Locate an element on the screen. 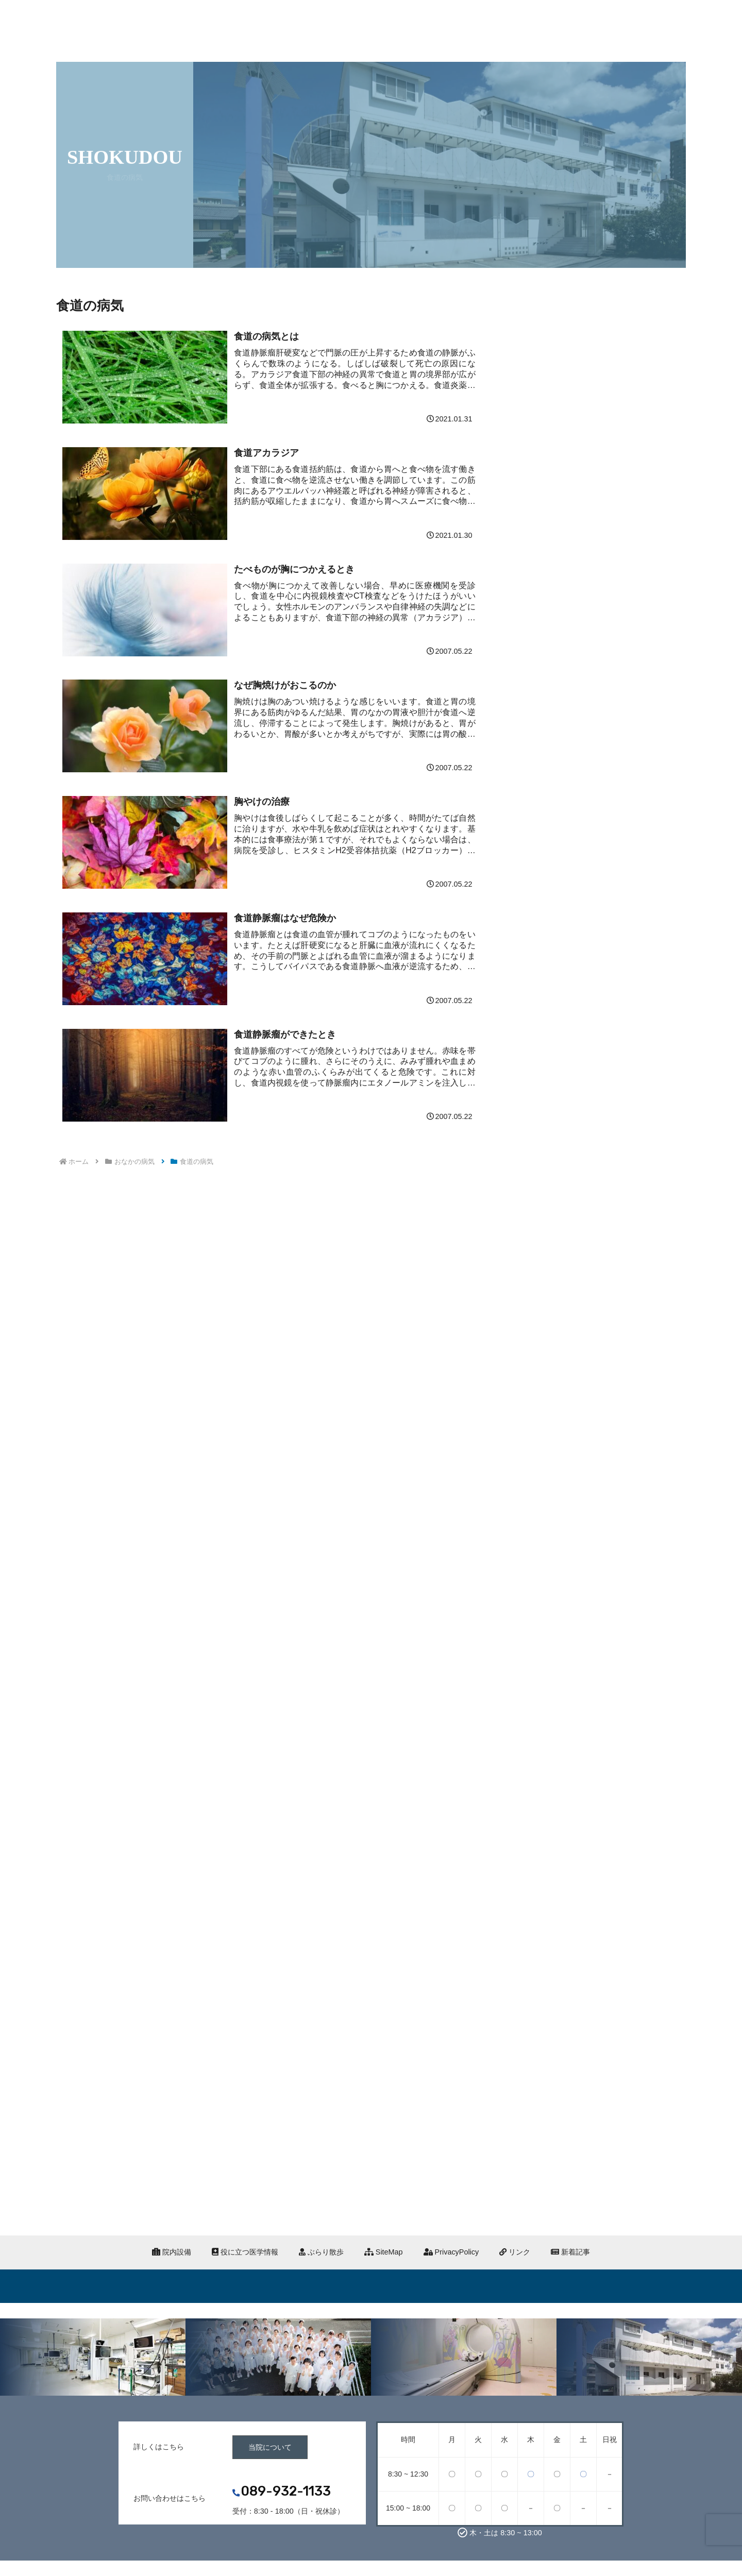 The width and height of the screenshot is (742, 2576). SiteMap is located at coordinates (383, 2252).